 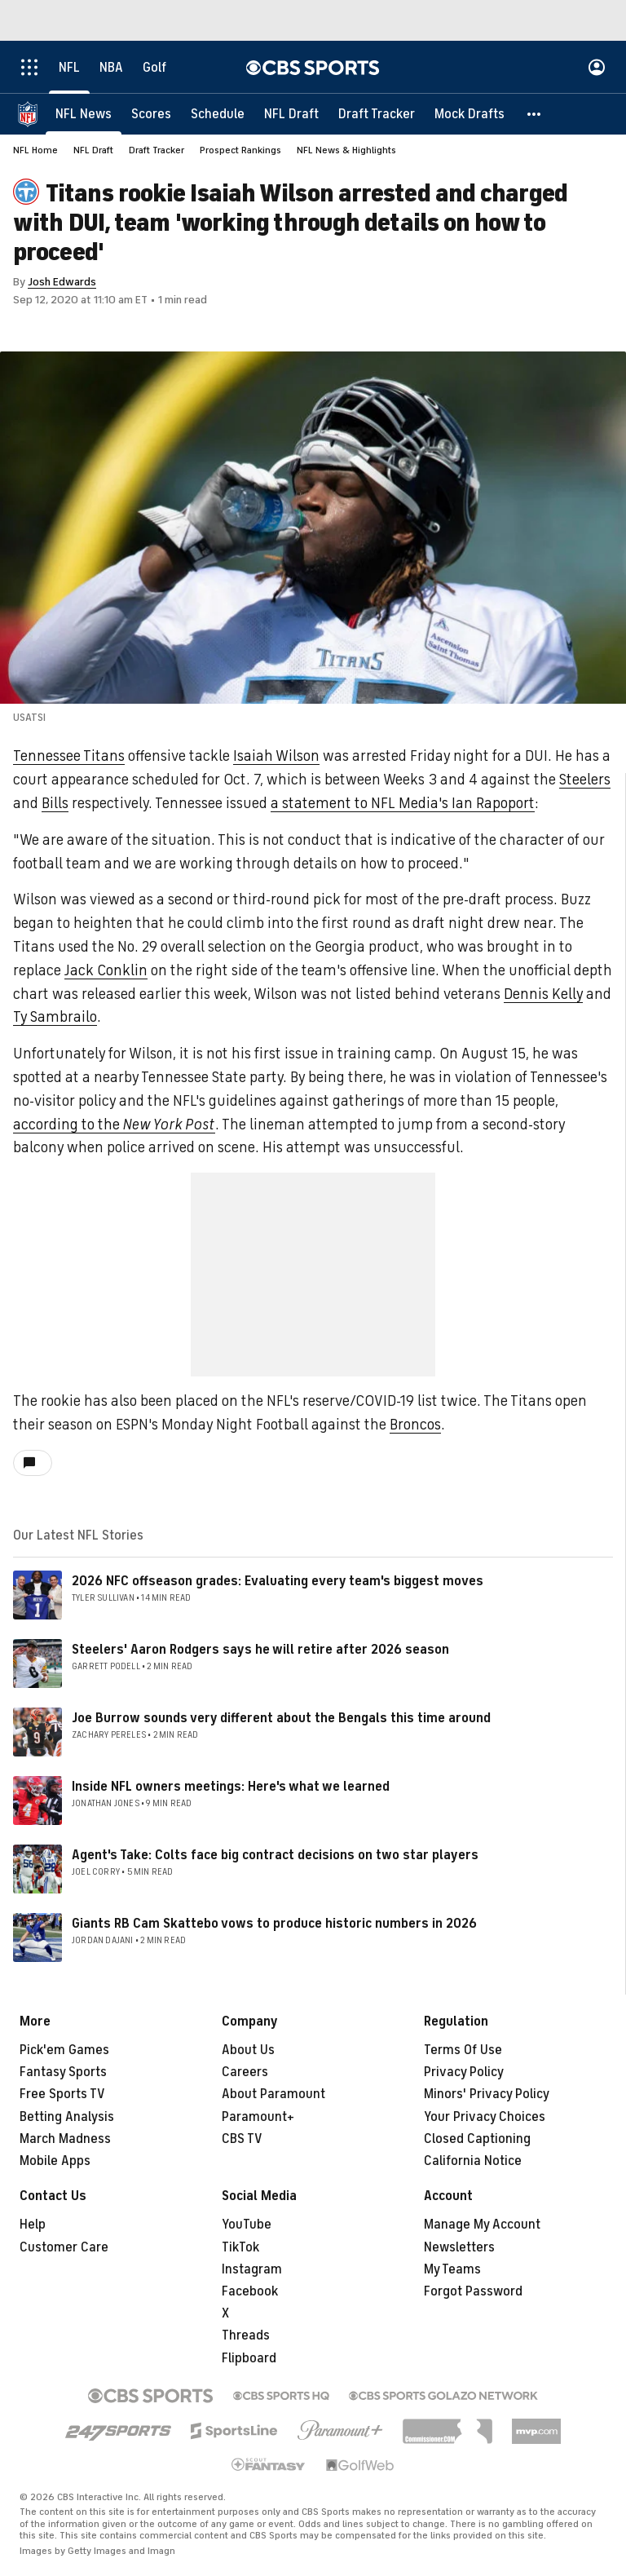 I want to click on Help, so click(x=33, y=2224).